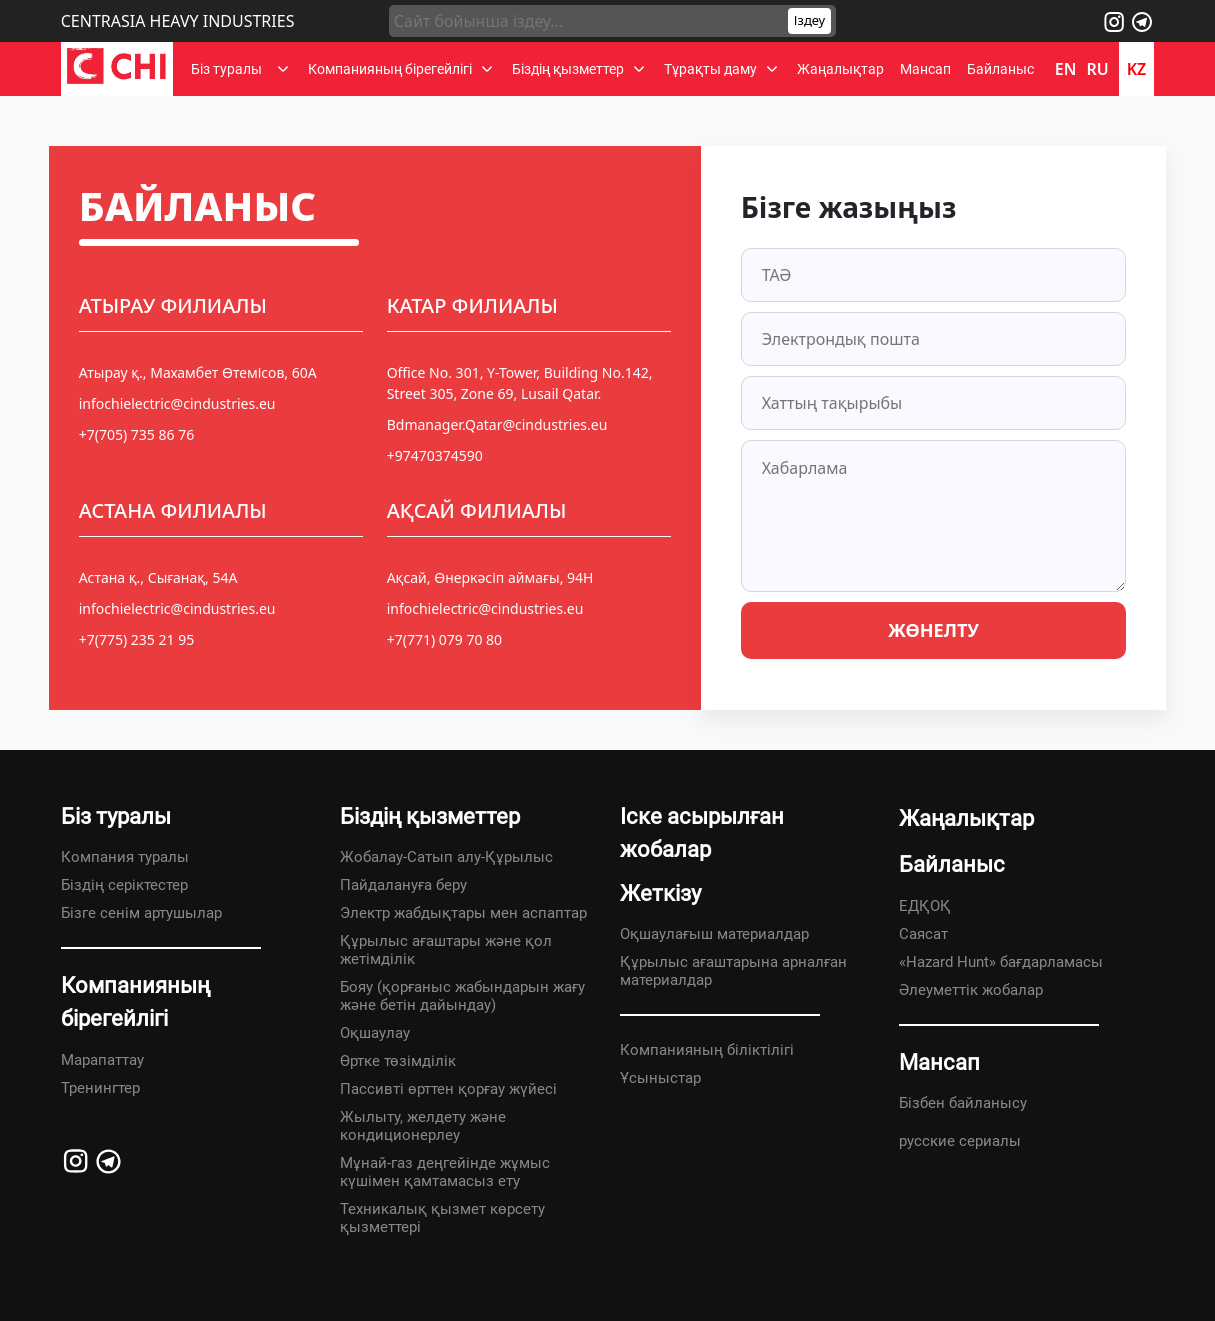 The width and height of the screenshot is (1215, 1321). I want to click on Техникалық қызмет көрсету қызметтері, so click(442, 1218).